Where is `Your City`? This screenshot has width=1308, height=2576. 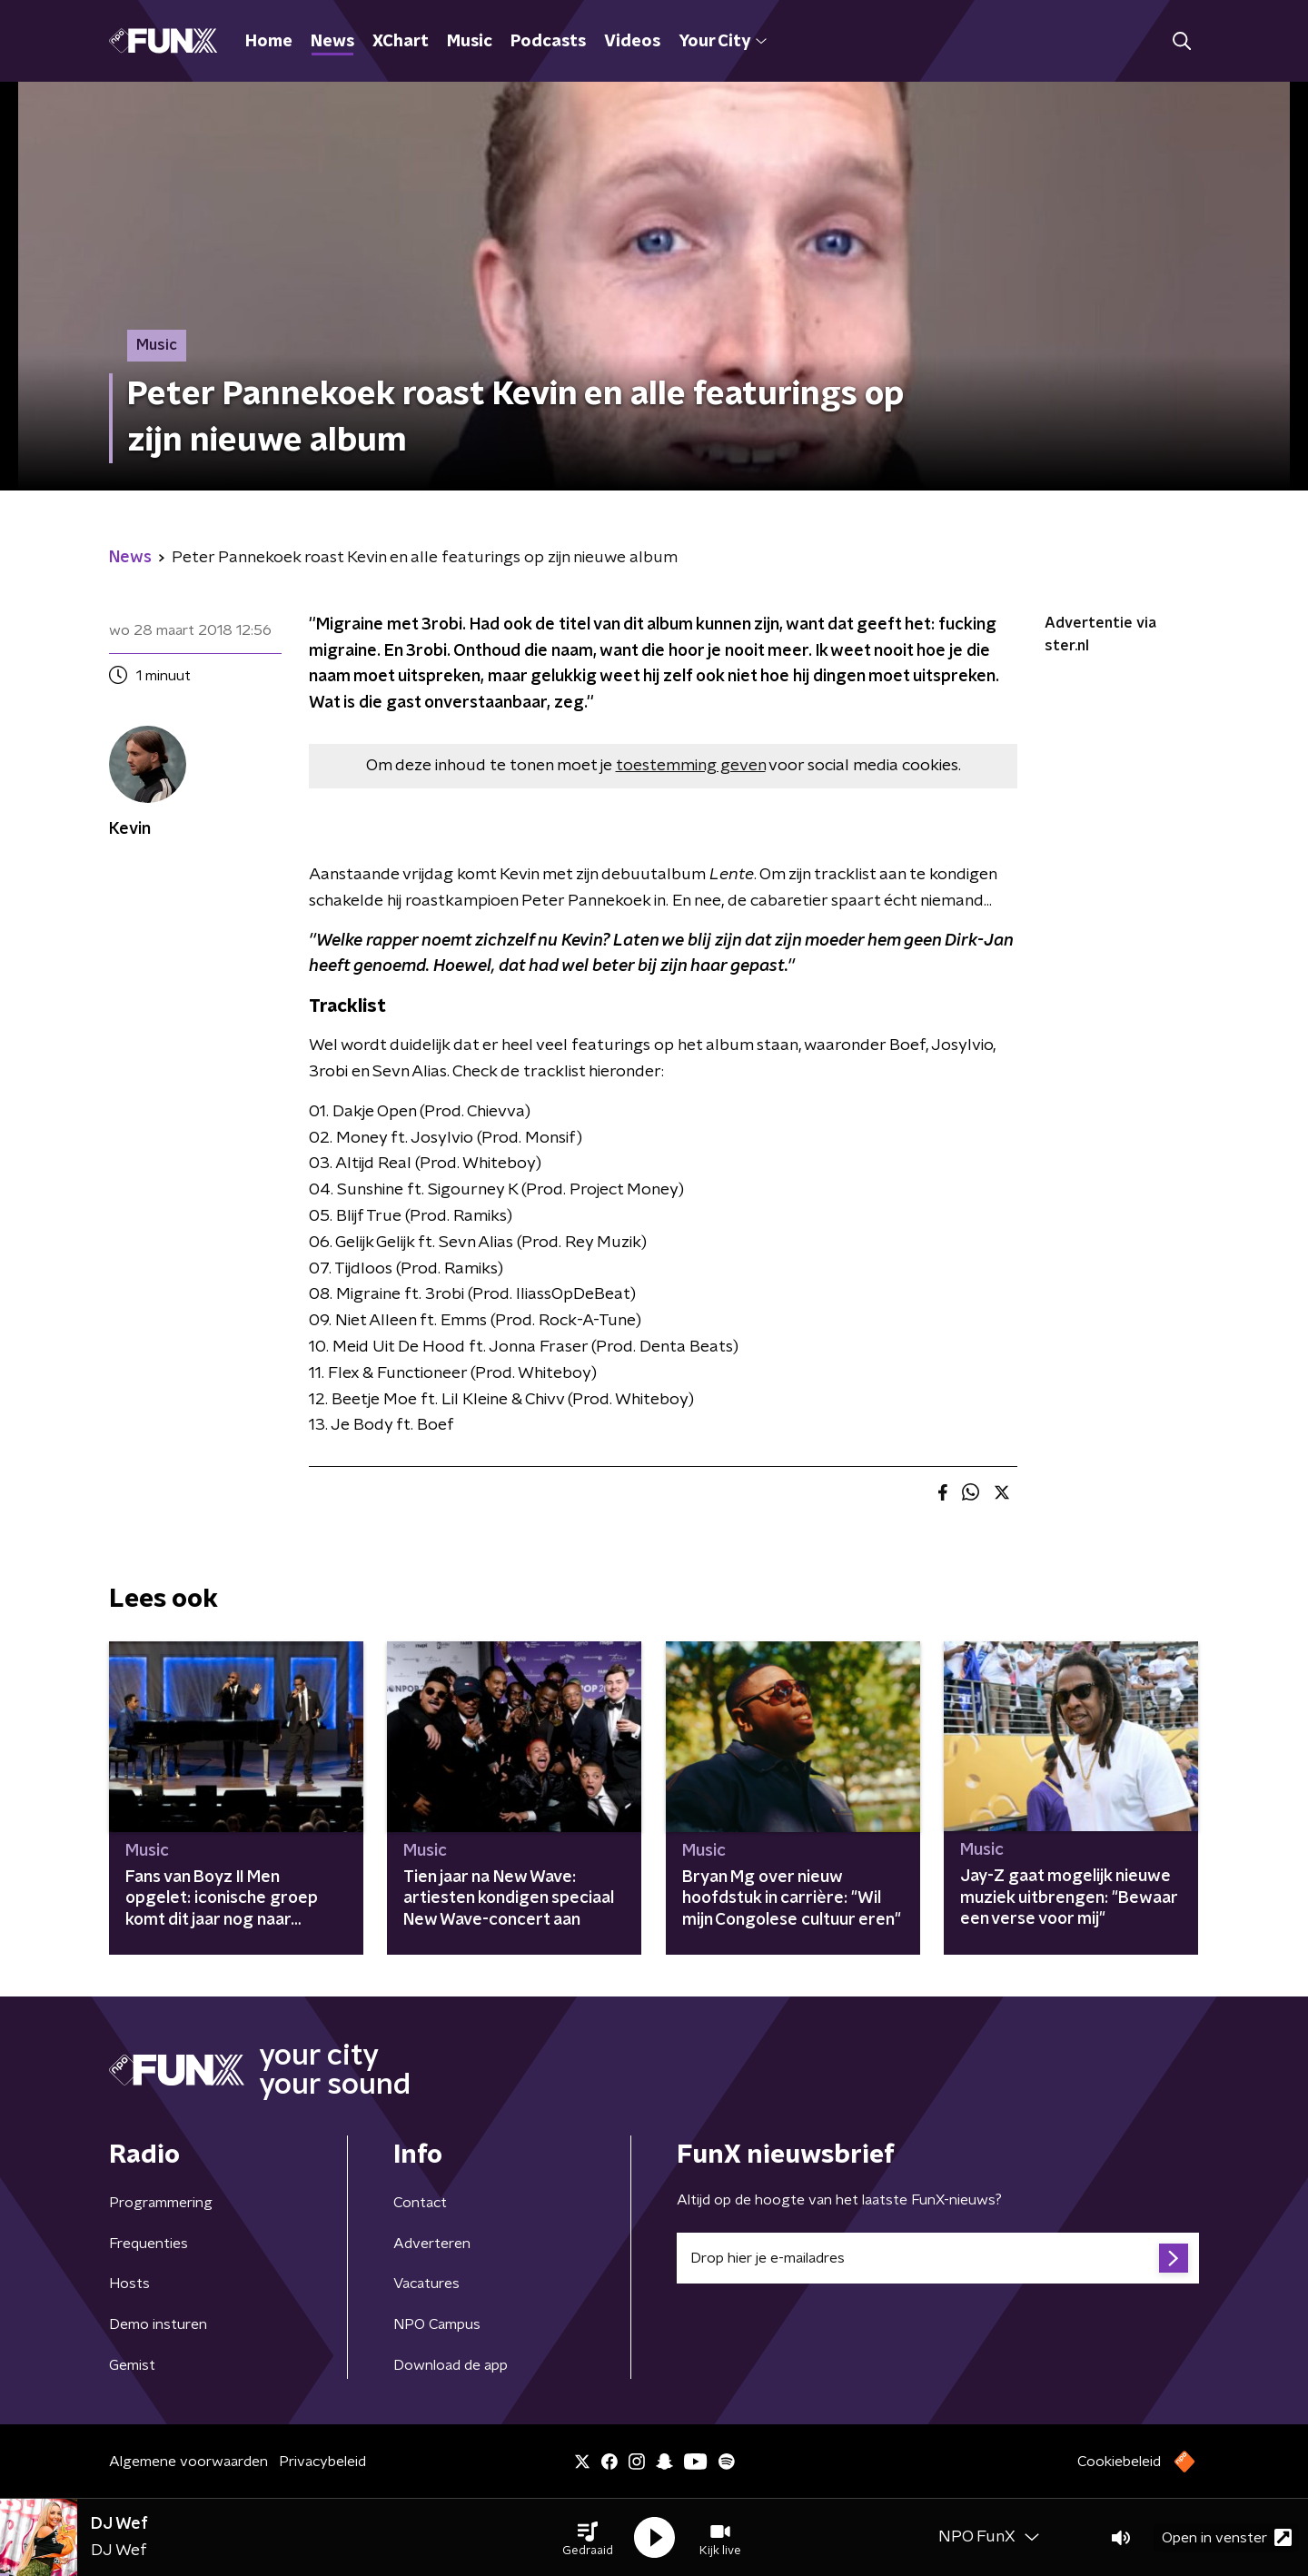 Your City is located at coordinates (723, 42).